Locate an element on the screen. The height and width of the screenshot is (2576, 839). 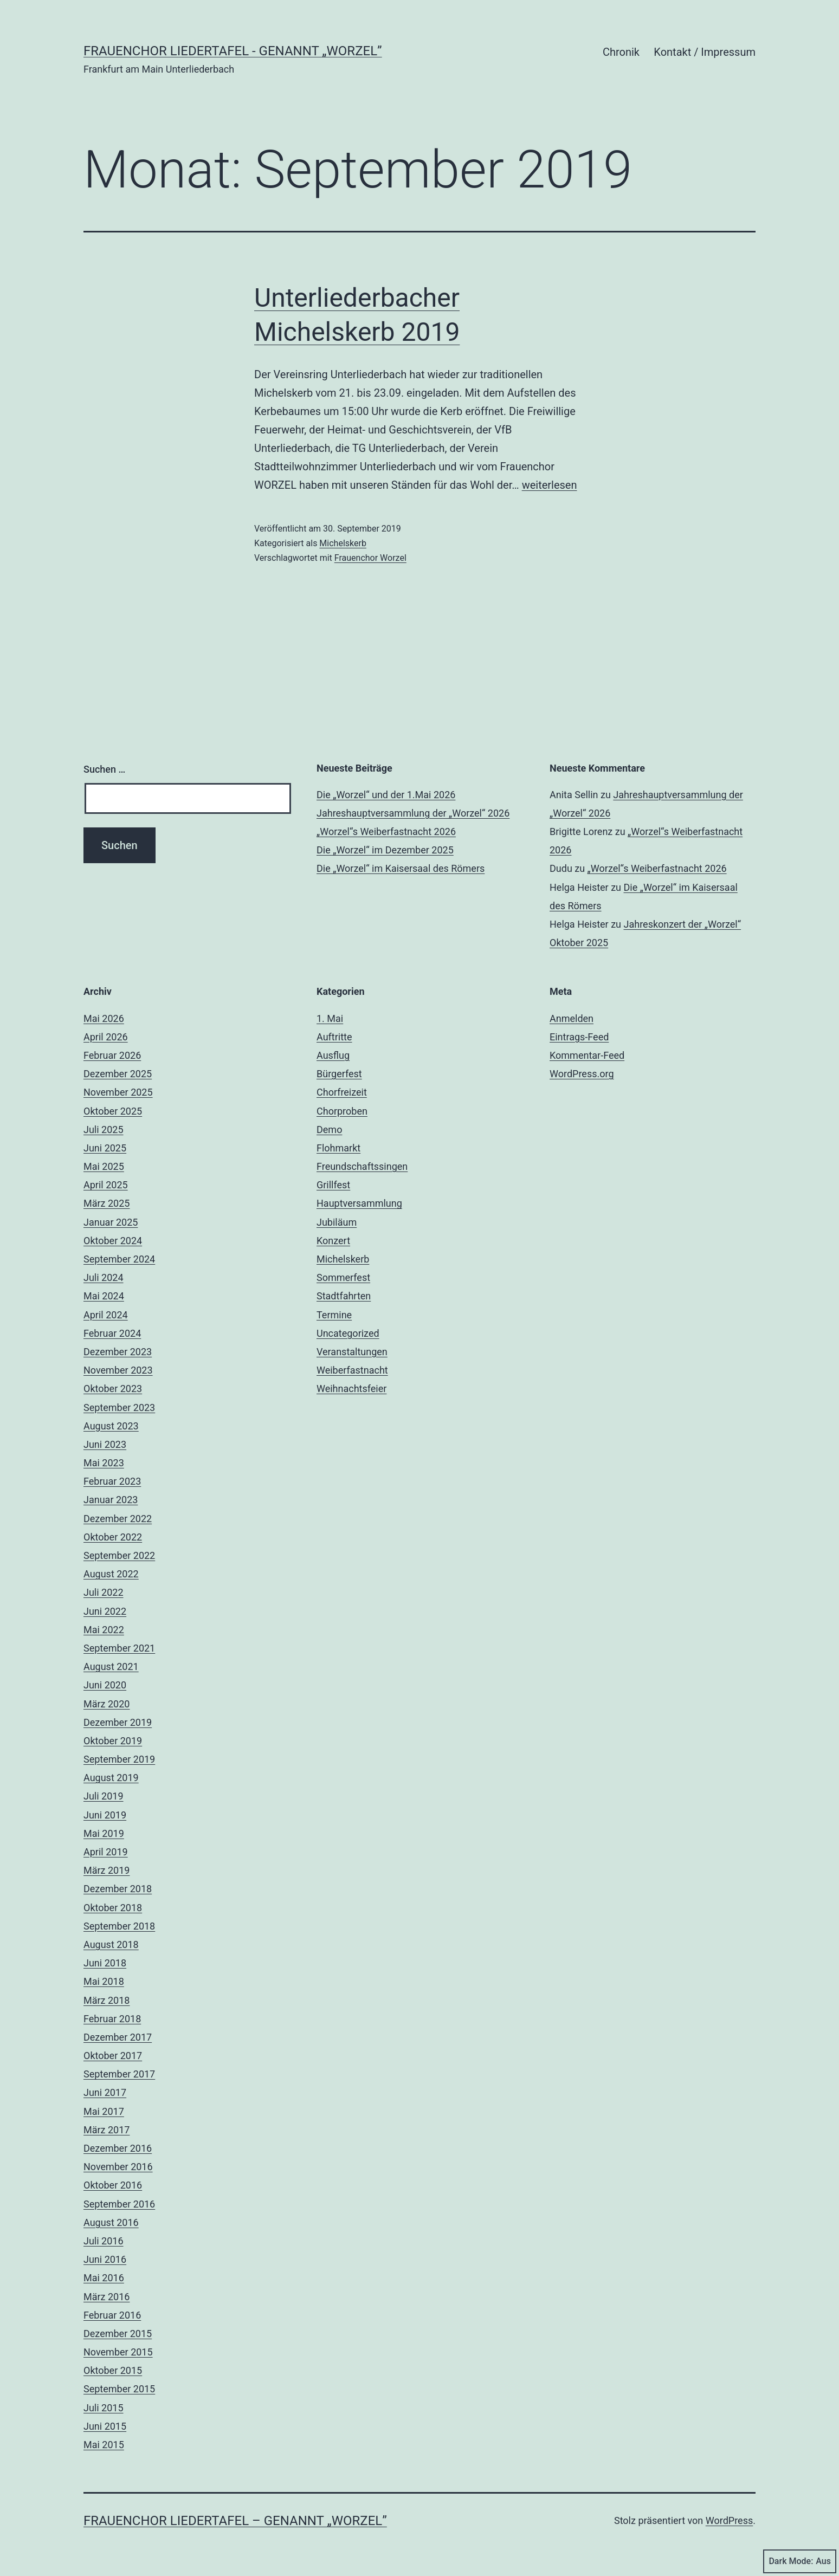
Februar 2026 is located at coordinates (112, 1055).